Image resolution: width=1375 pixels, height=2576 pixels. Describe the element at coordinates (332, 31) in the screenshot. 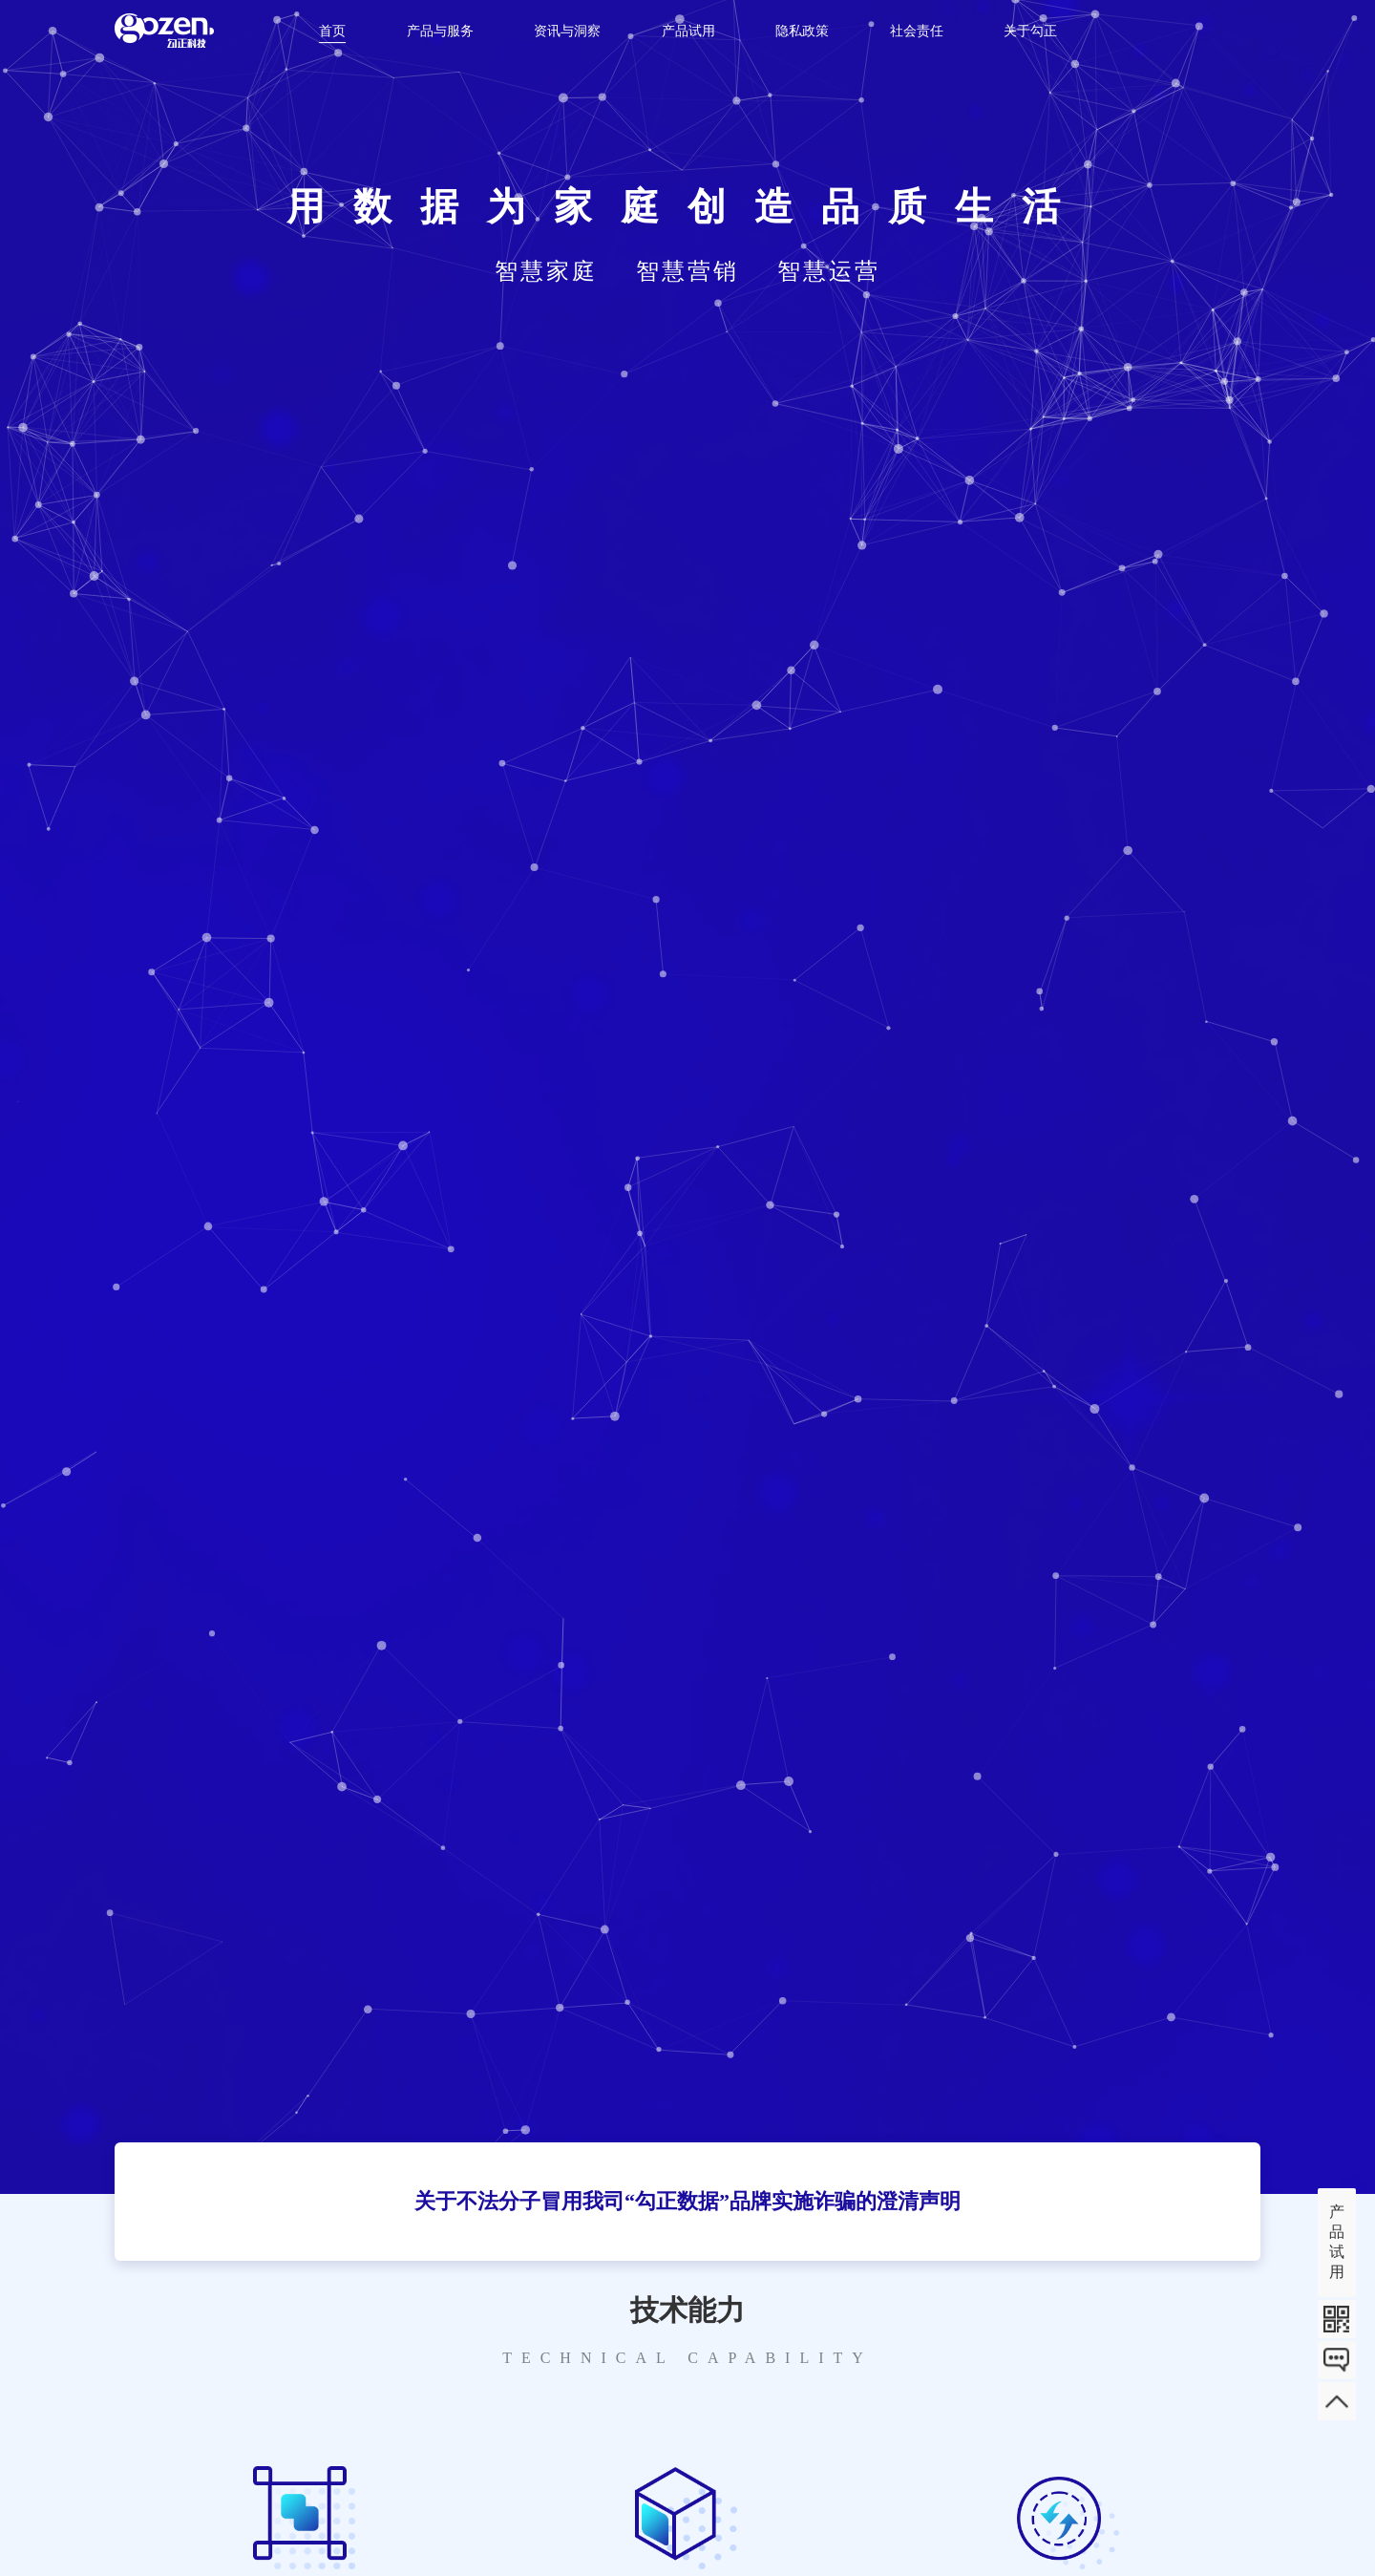

I see `首页` at that location.